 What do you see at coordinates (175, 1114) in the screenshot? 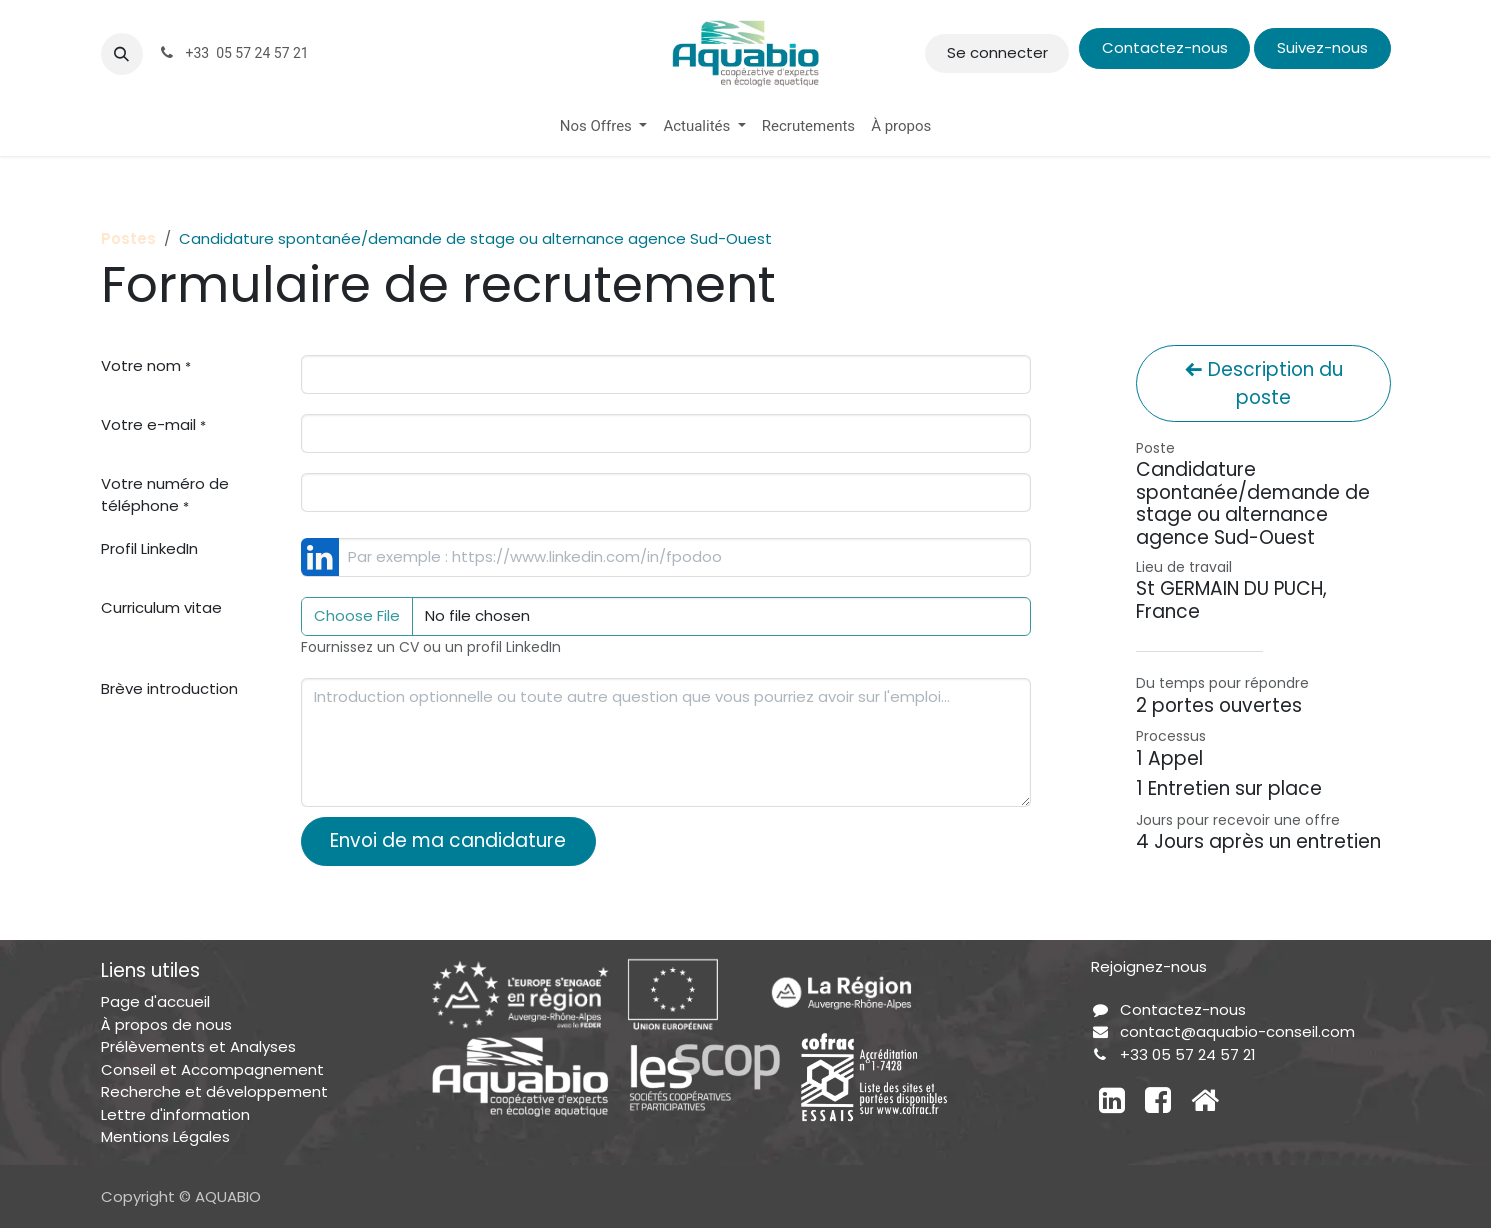
I see `Lettre d'information` at bounding box center [175, 1114].